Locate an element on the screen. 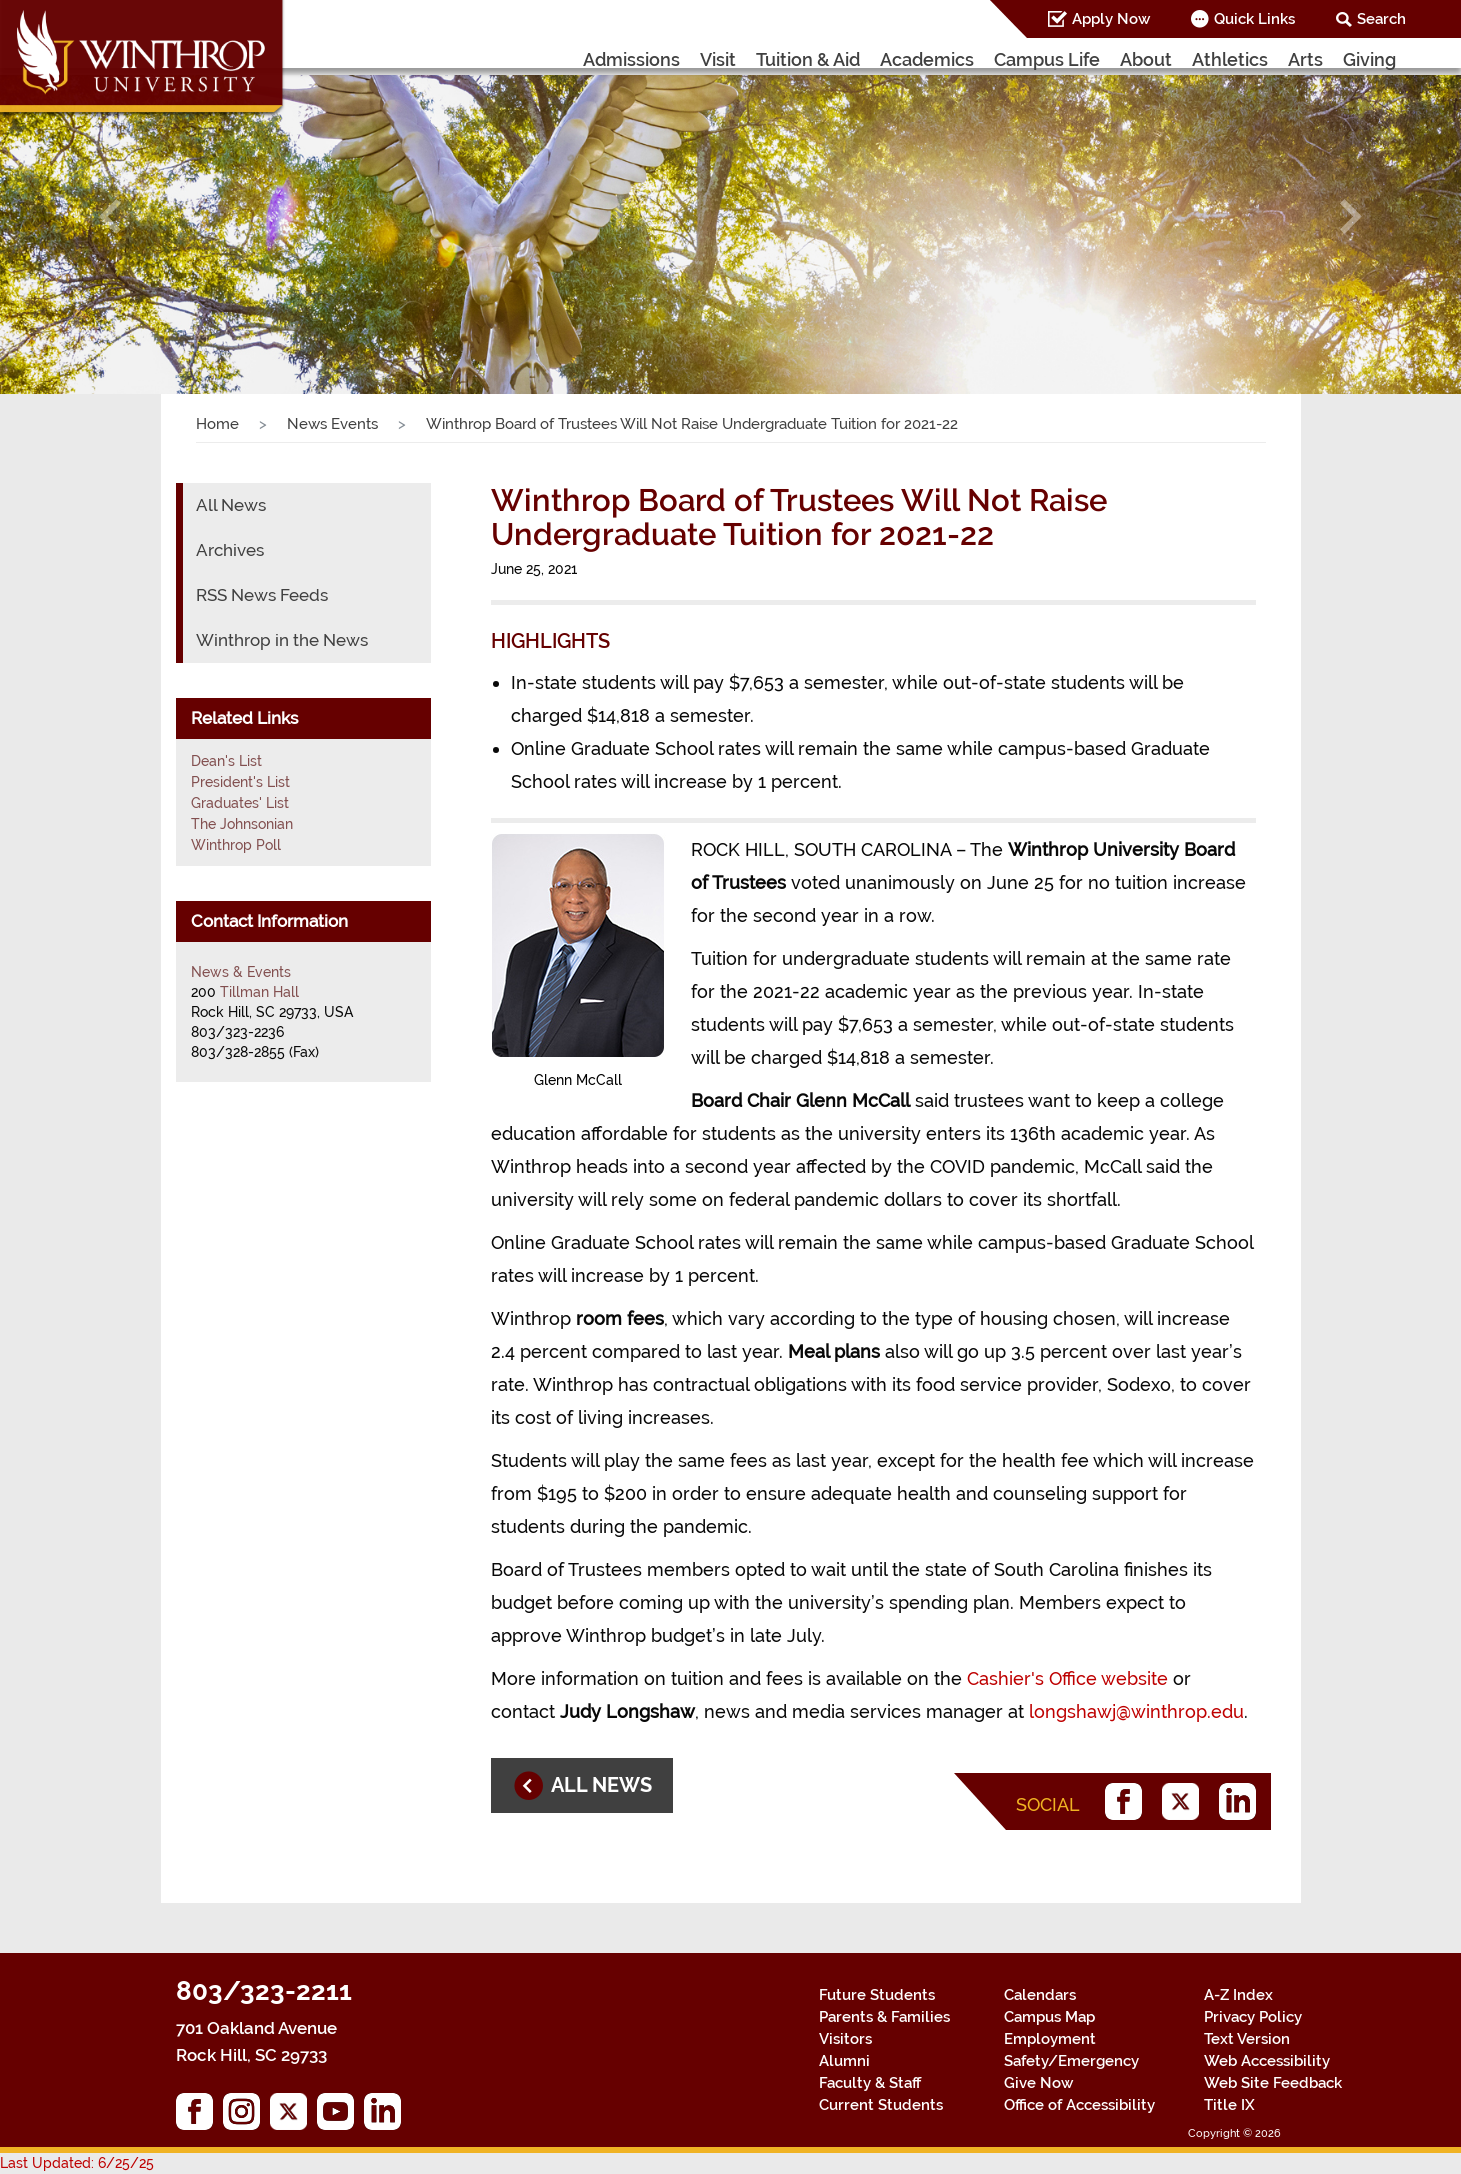  Giving is located at coordinates (1369, 59).